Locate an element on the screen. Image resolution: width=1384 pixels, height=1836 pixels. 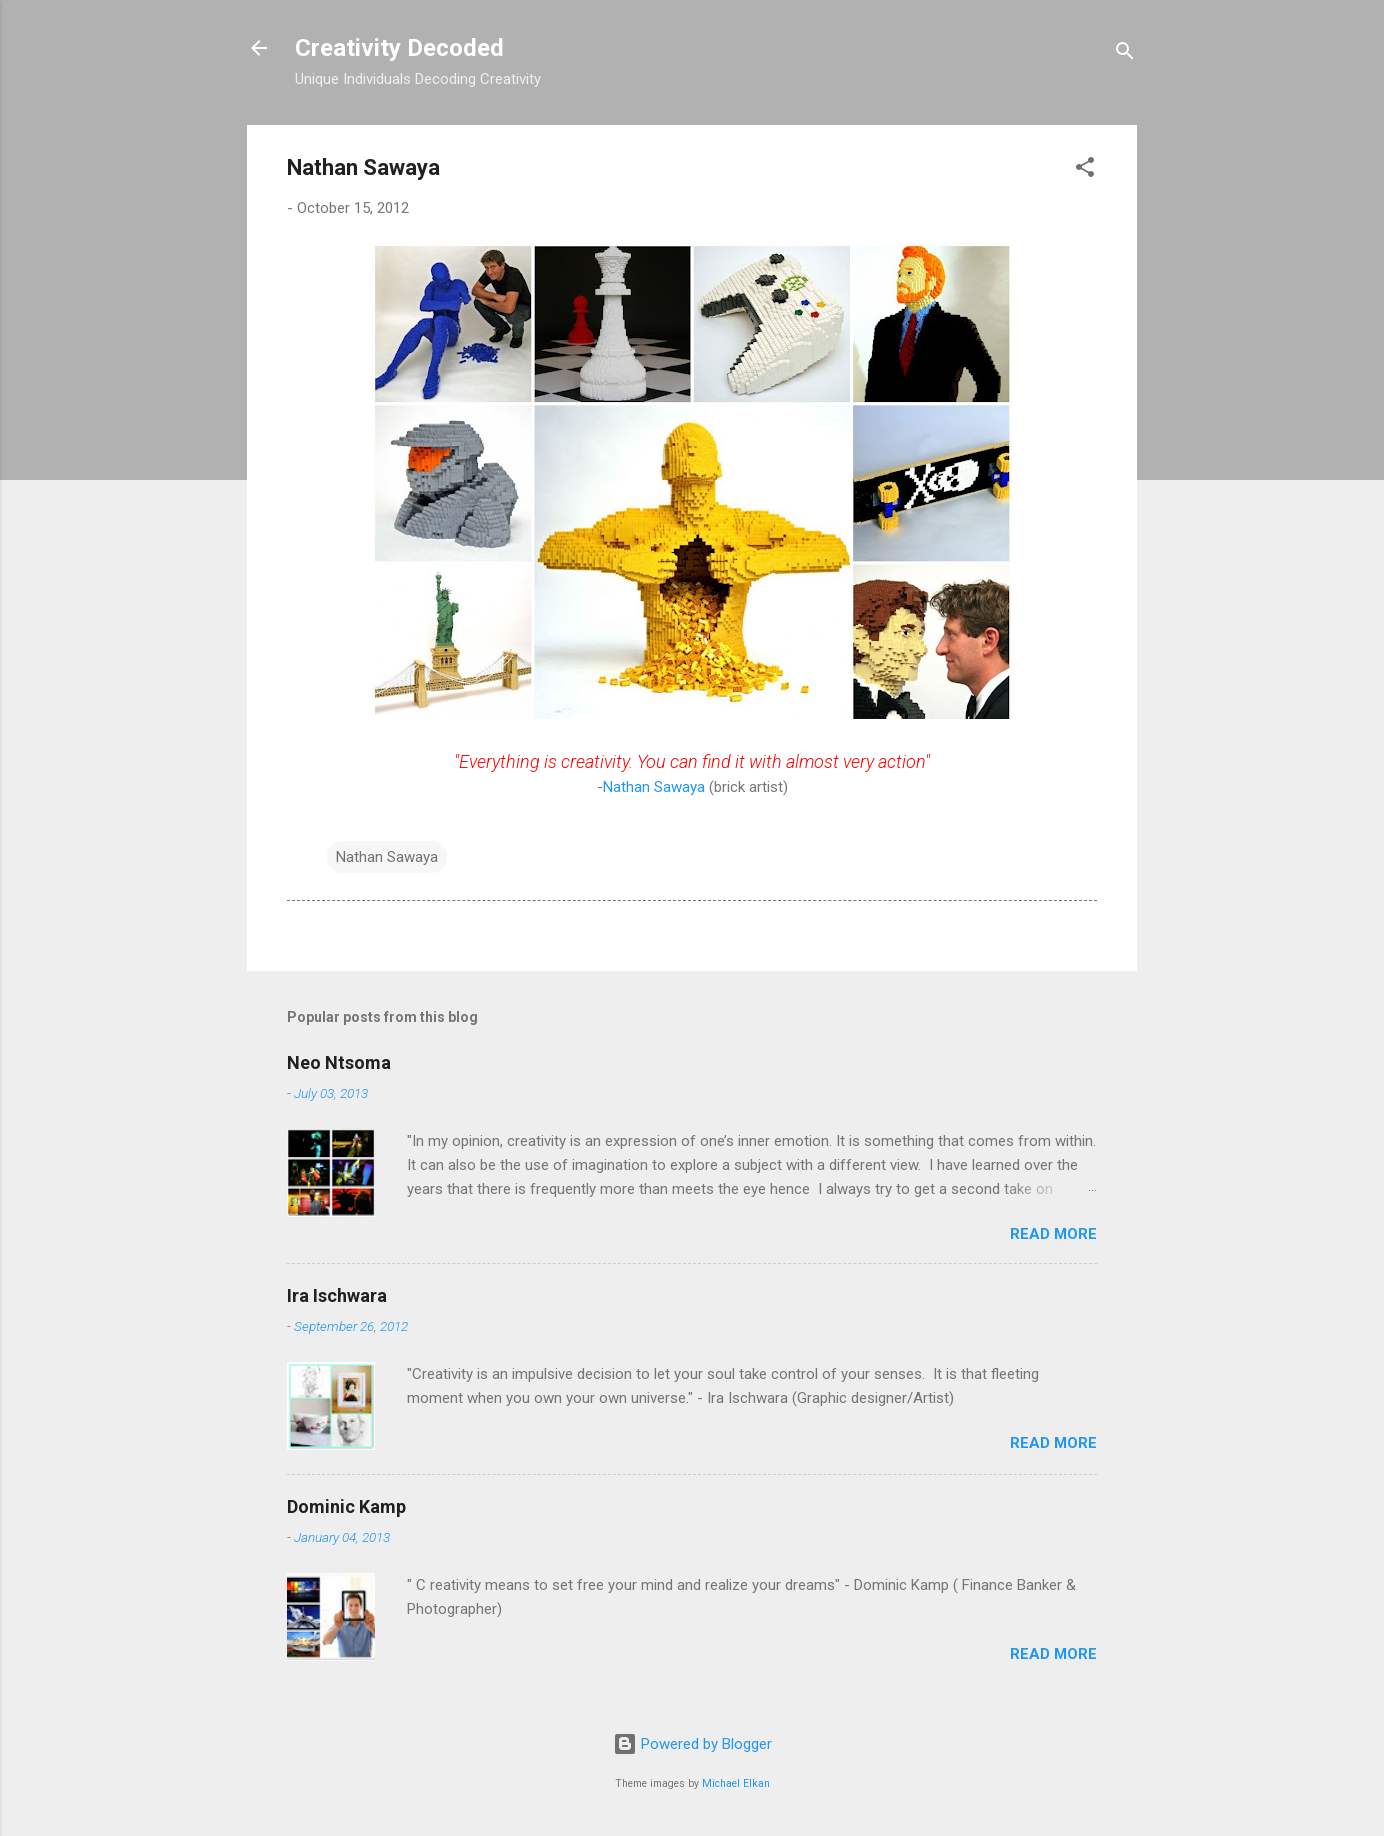
Neo Ntsoma is located at coordinates (339, 1062).